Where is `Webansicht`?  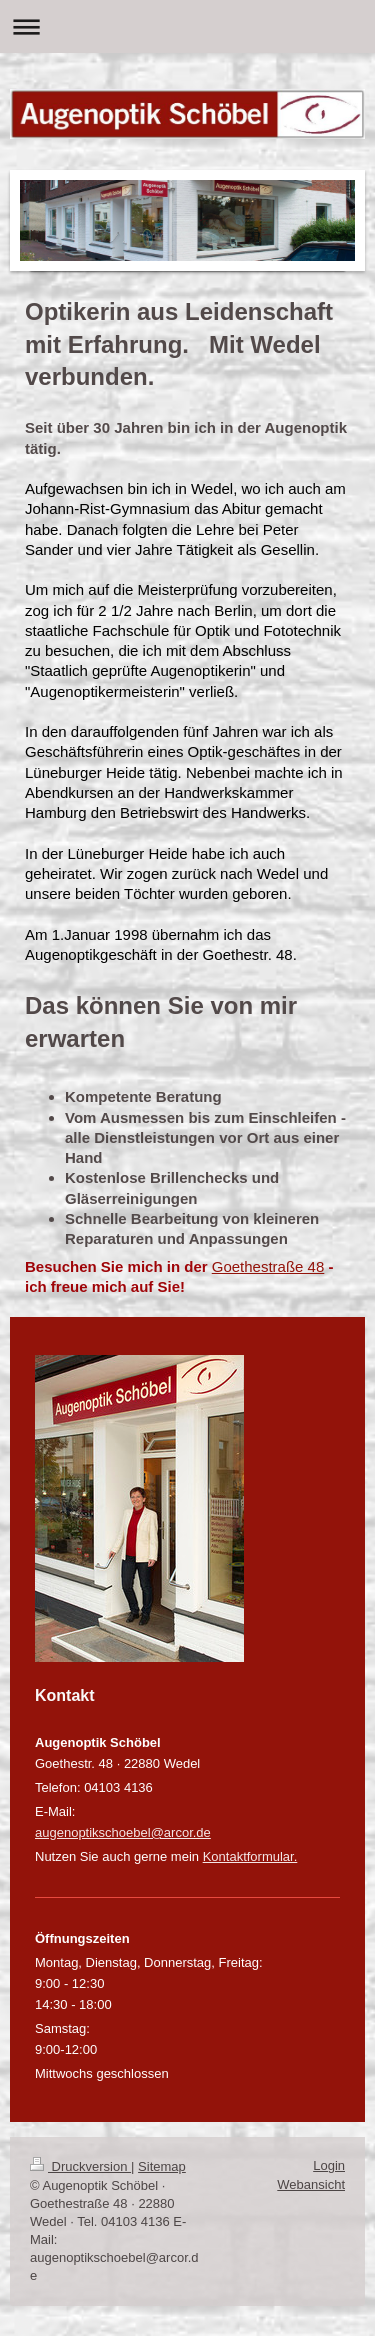
Webansicht is located at coordinates (311, 2184).